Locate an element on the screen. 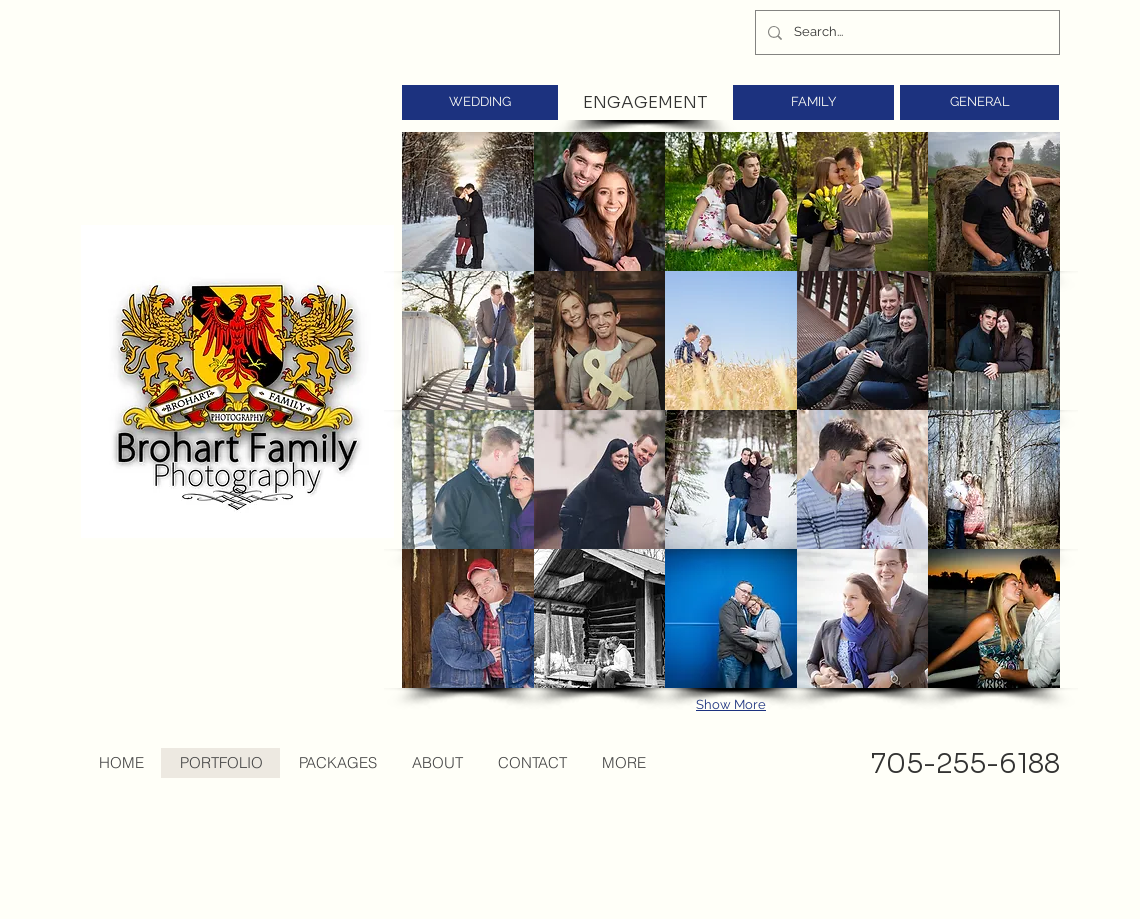  [Search...] is located at coordinates (905, 32).